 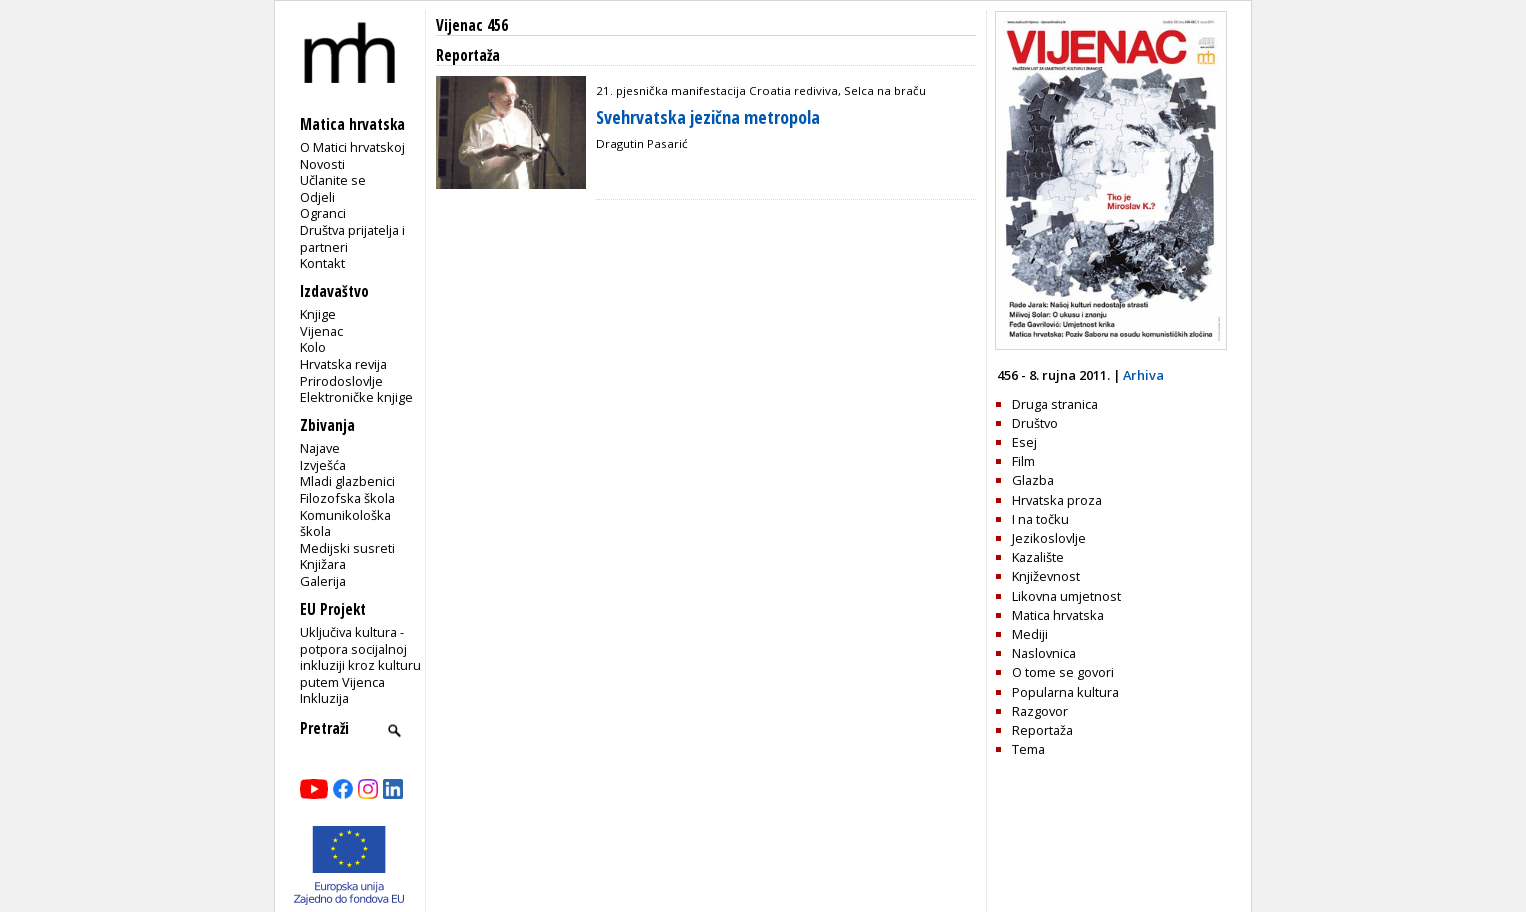 I want to click on O Matici hrvatskoj, so click(x=352, y=147).